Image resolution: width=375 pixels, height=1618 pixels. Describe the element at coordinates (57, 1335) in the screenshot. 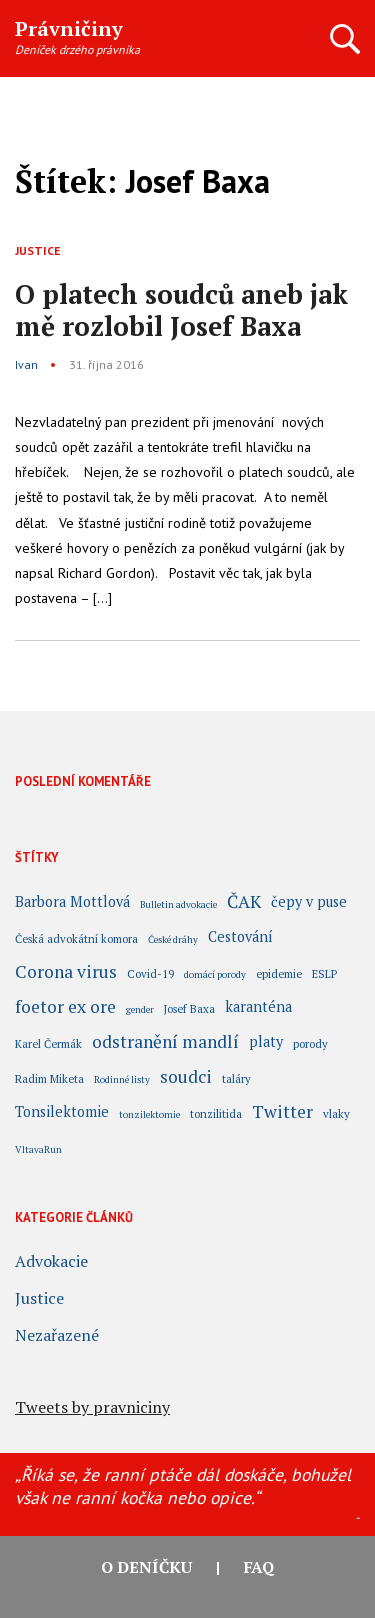

I see `Nezařazené` at that location.